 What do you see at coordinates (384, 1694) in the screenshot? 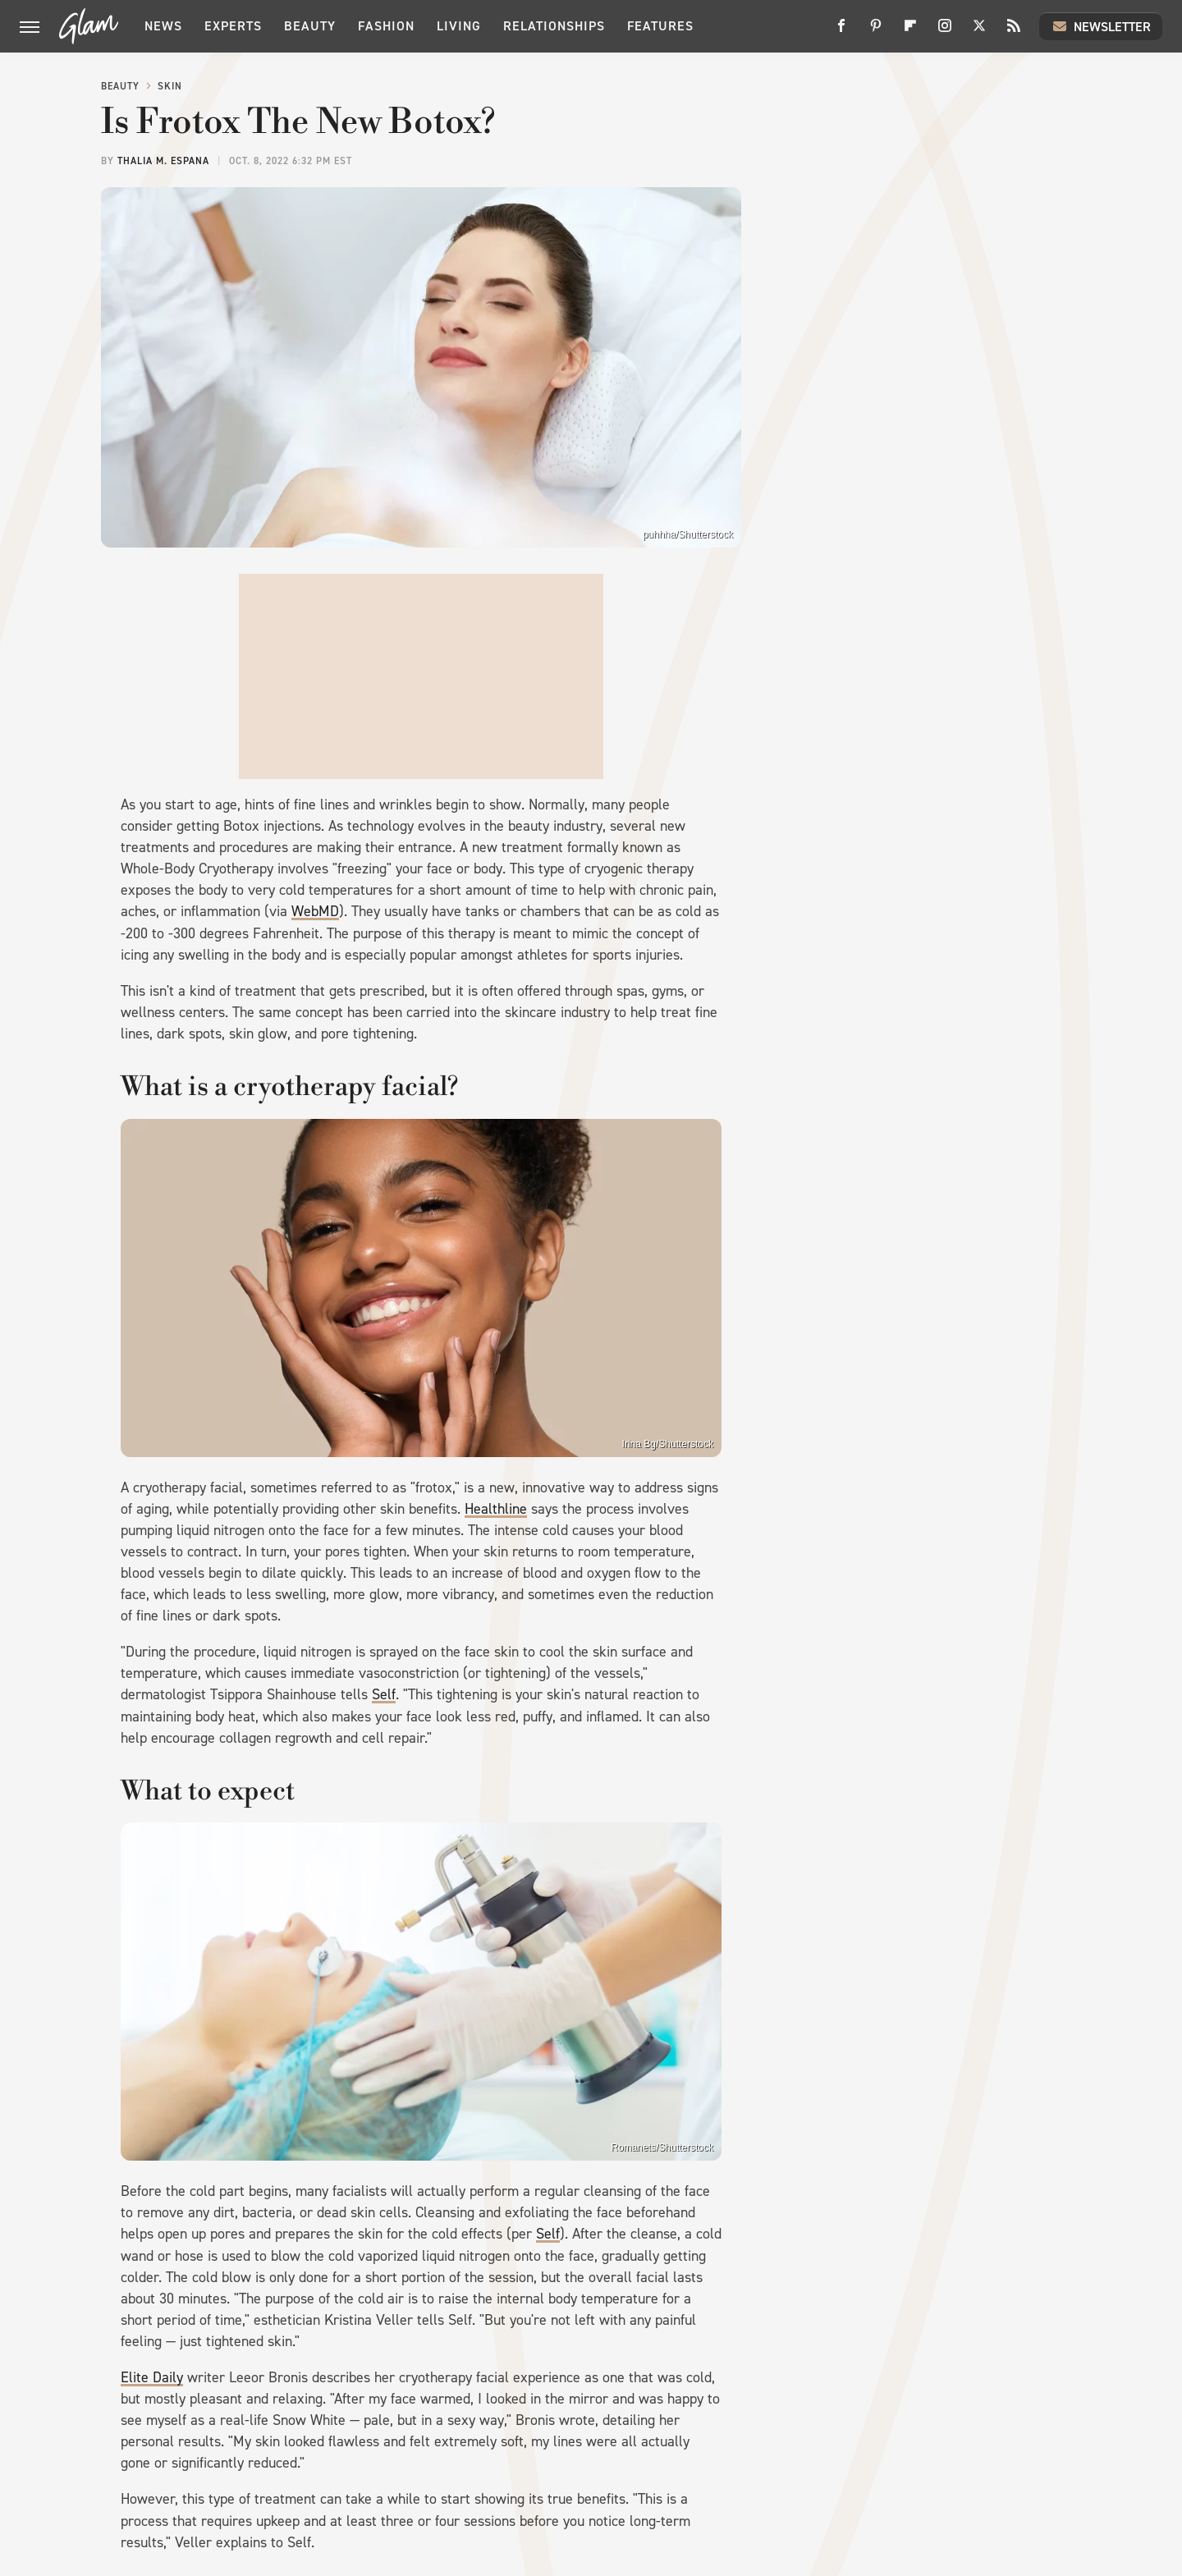
I see `Self` at bounding box center [384, 1694].